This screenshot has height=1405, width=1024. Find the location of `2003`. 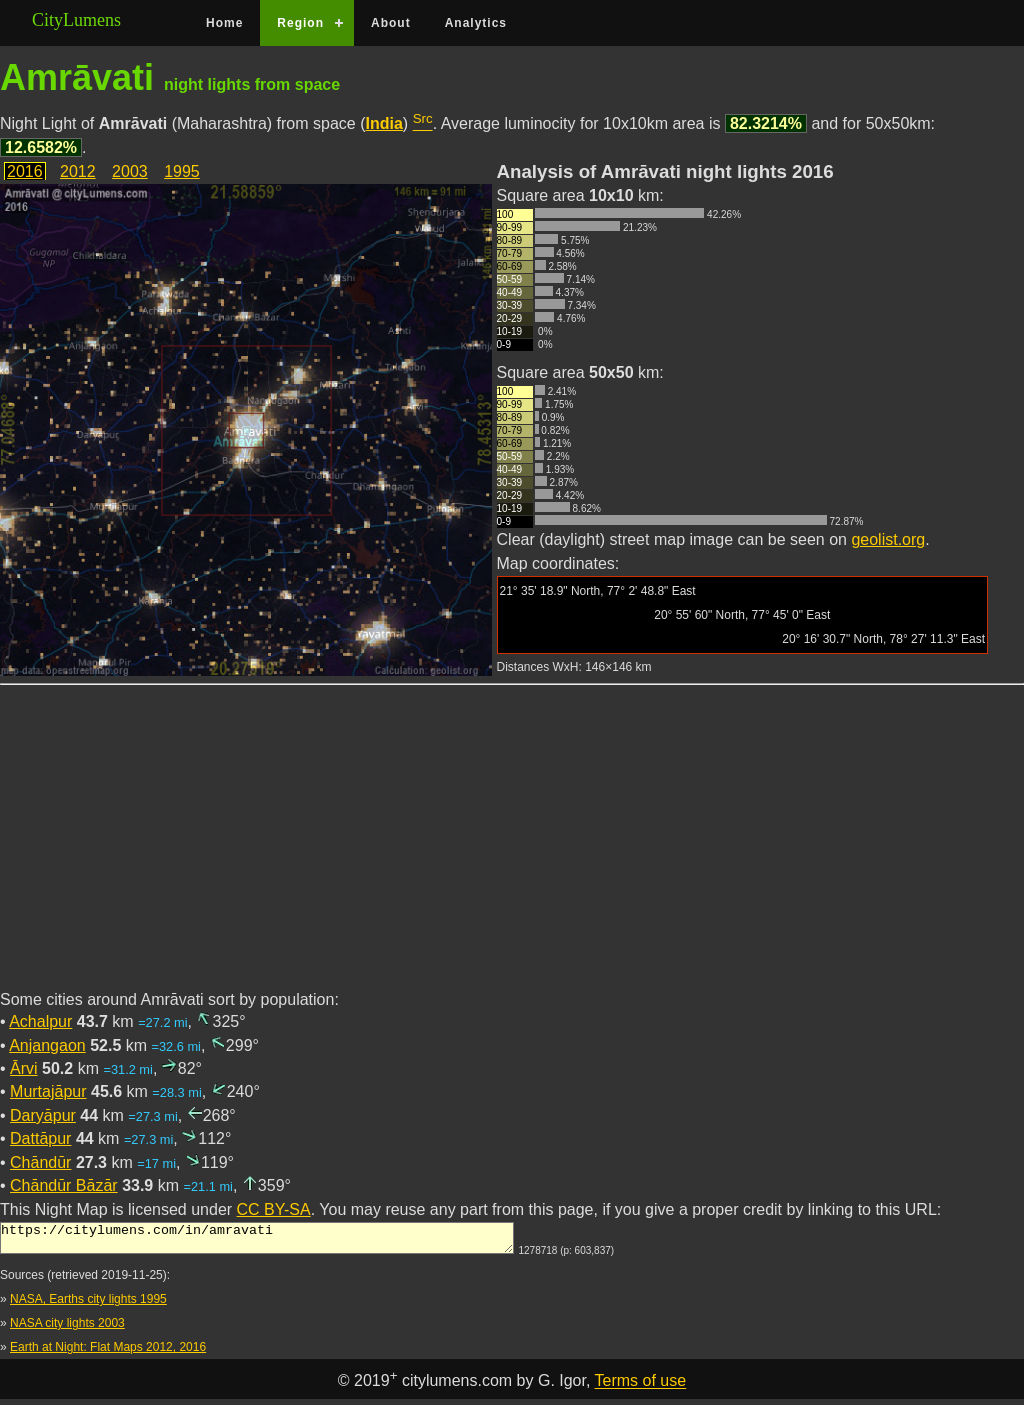

2003 is located at coordinates (130, 171).